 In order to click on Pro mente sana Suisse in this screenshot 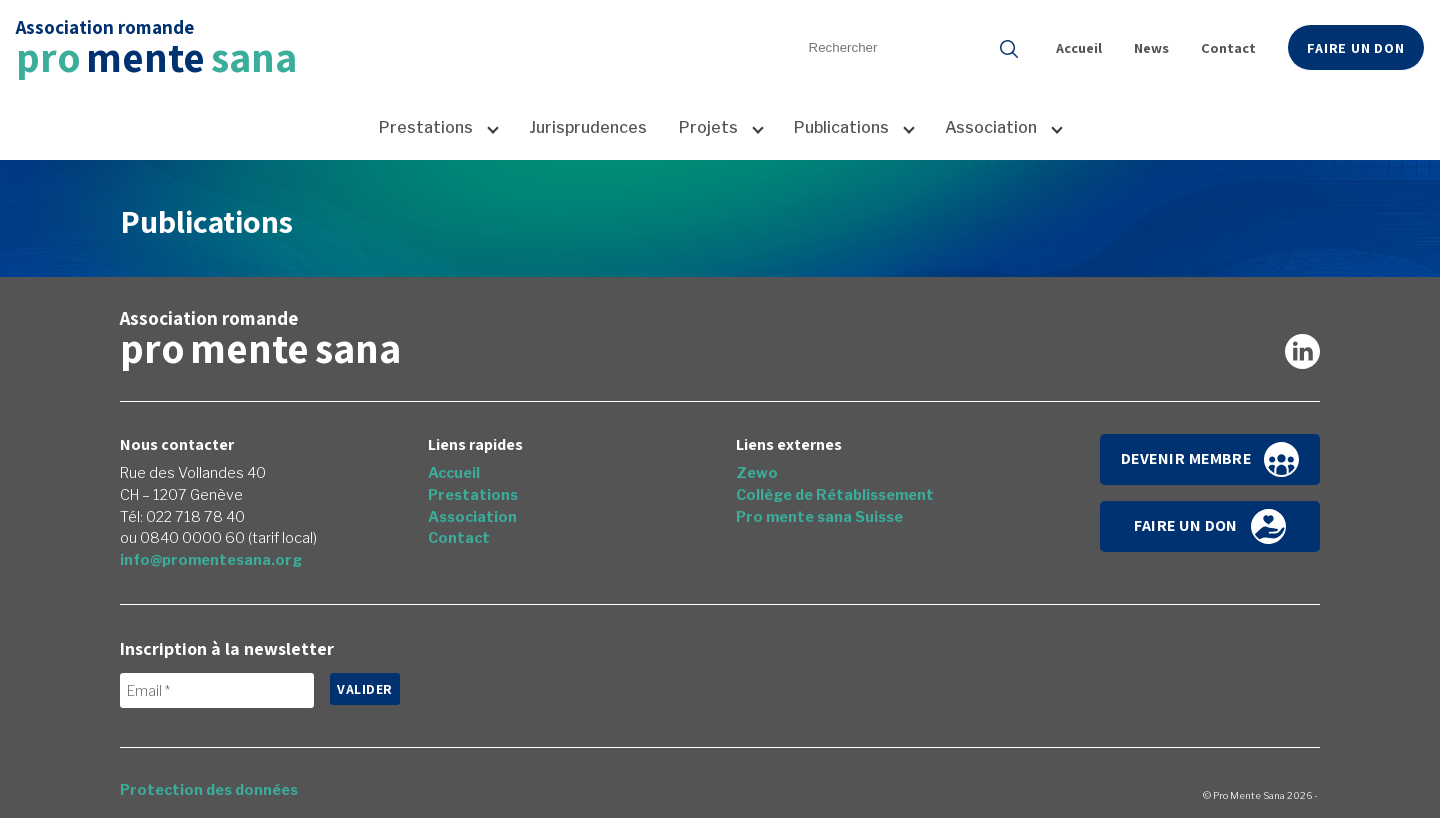, I will do `click(819, 517)`.